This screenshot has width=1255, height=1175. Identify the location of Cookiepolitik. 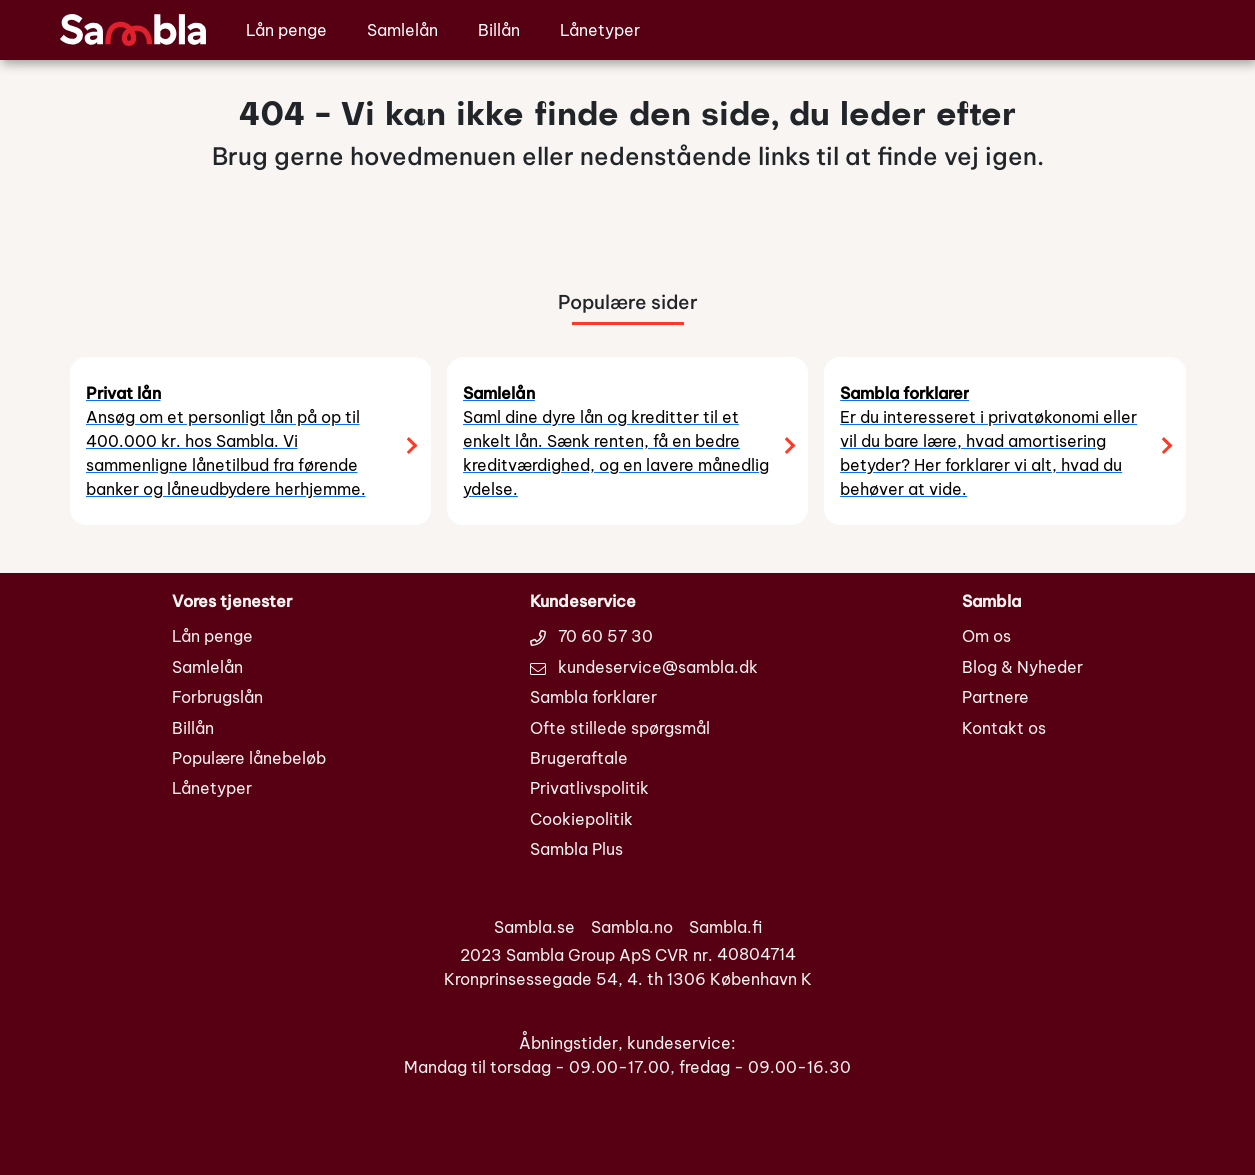
(581, 819).